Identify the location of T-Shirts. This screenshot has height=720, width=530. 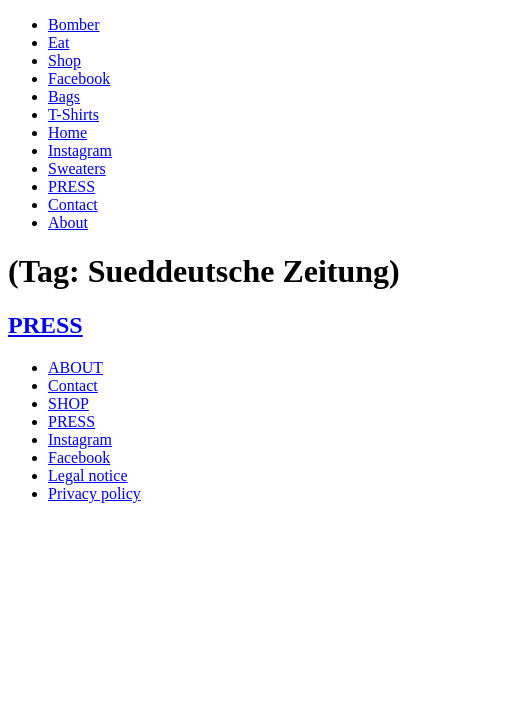
(73, 114).